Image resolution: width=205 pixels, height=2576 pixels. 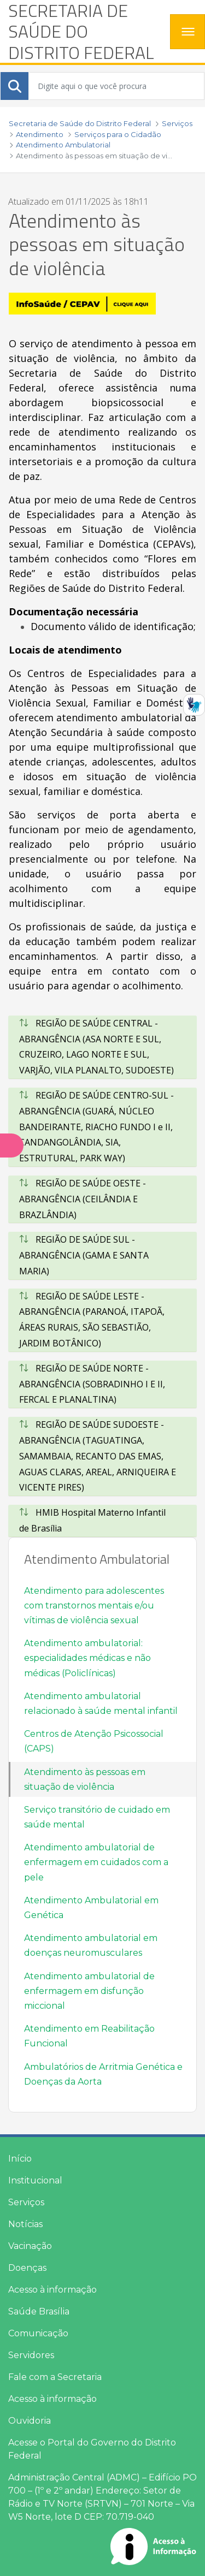 What do you see at coordinates (87, 1658) in the screenshot?
I see `Atendimento ambulatorial: especialidades médicas e não médicas (Policlínicas)` at bounding box center [87, 1658].